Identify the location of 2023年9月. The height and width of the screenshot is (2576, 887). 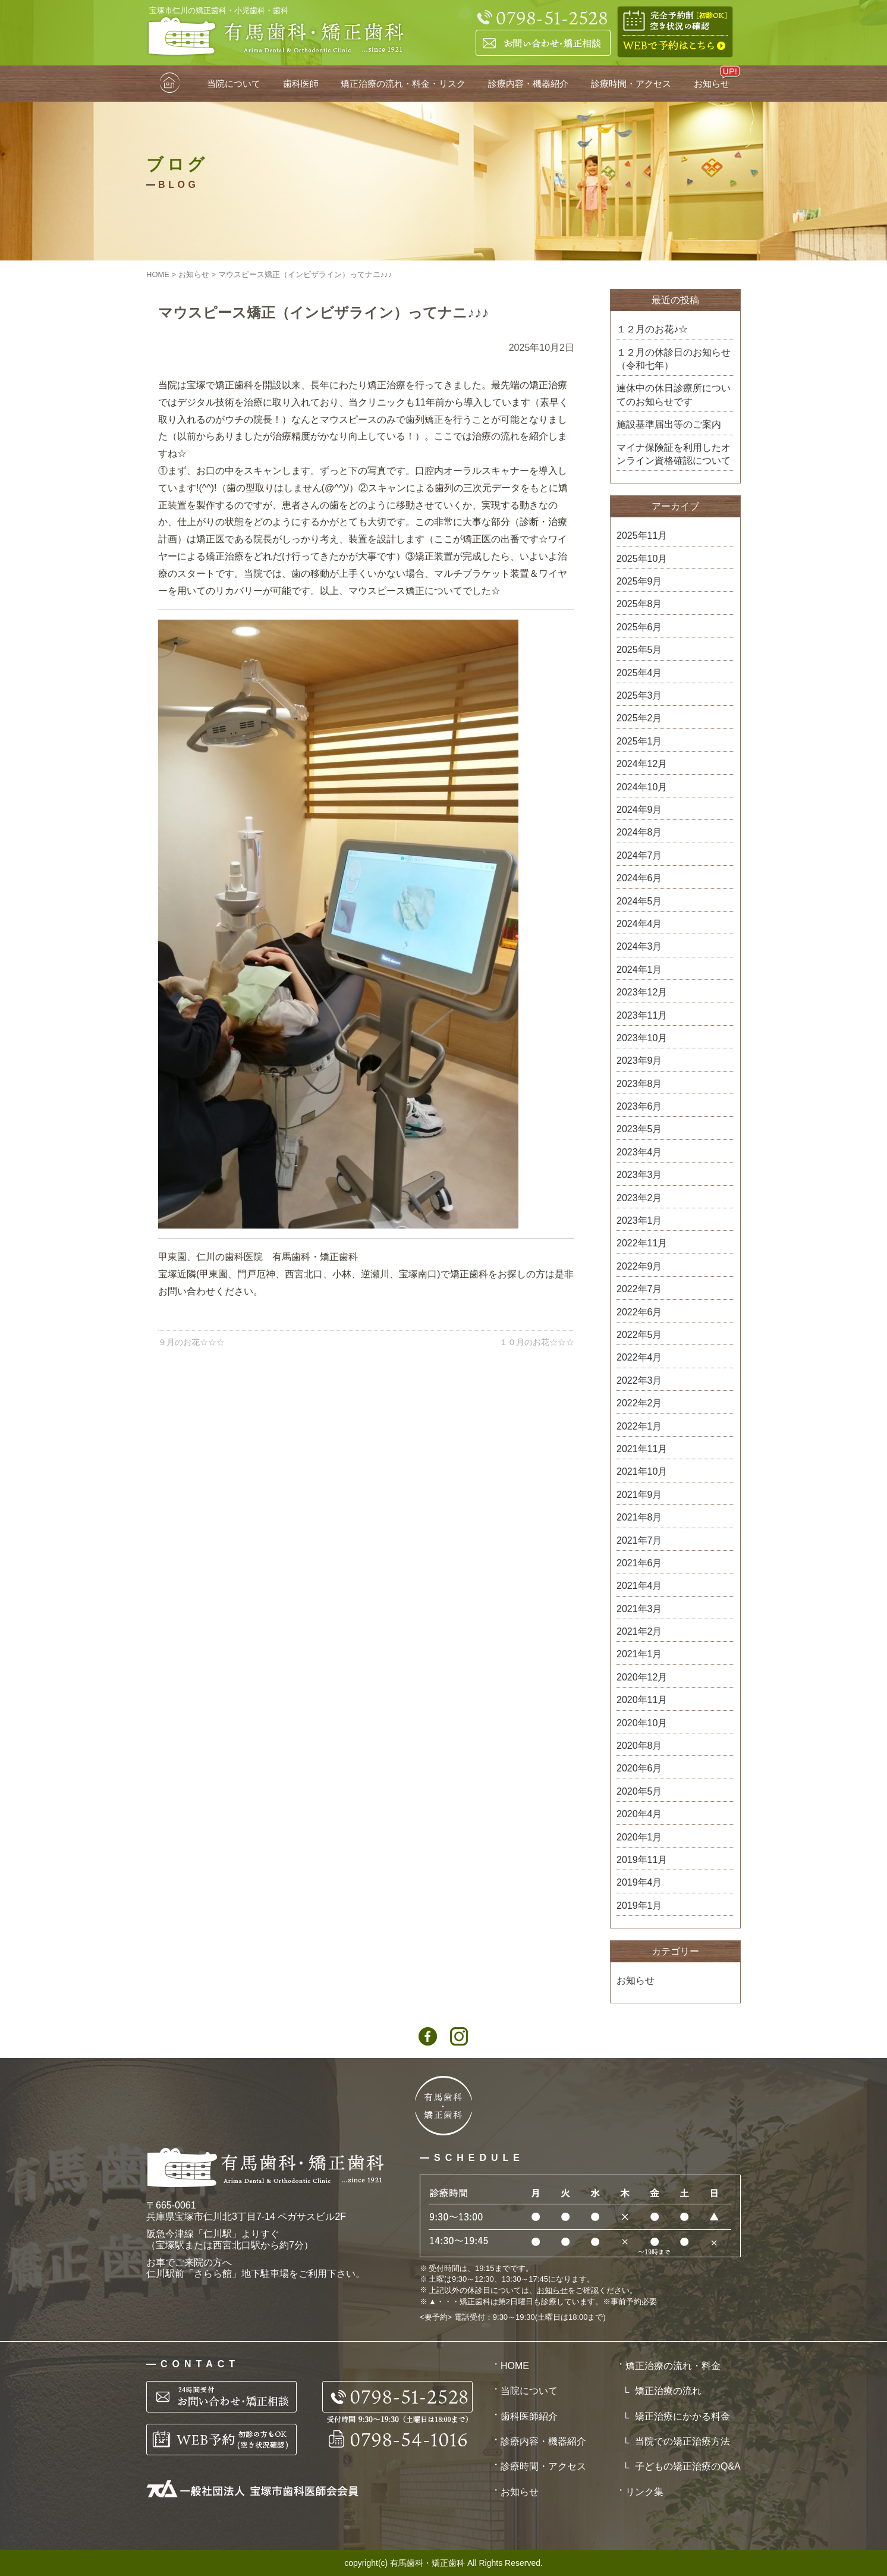
(639, 1060).